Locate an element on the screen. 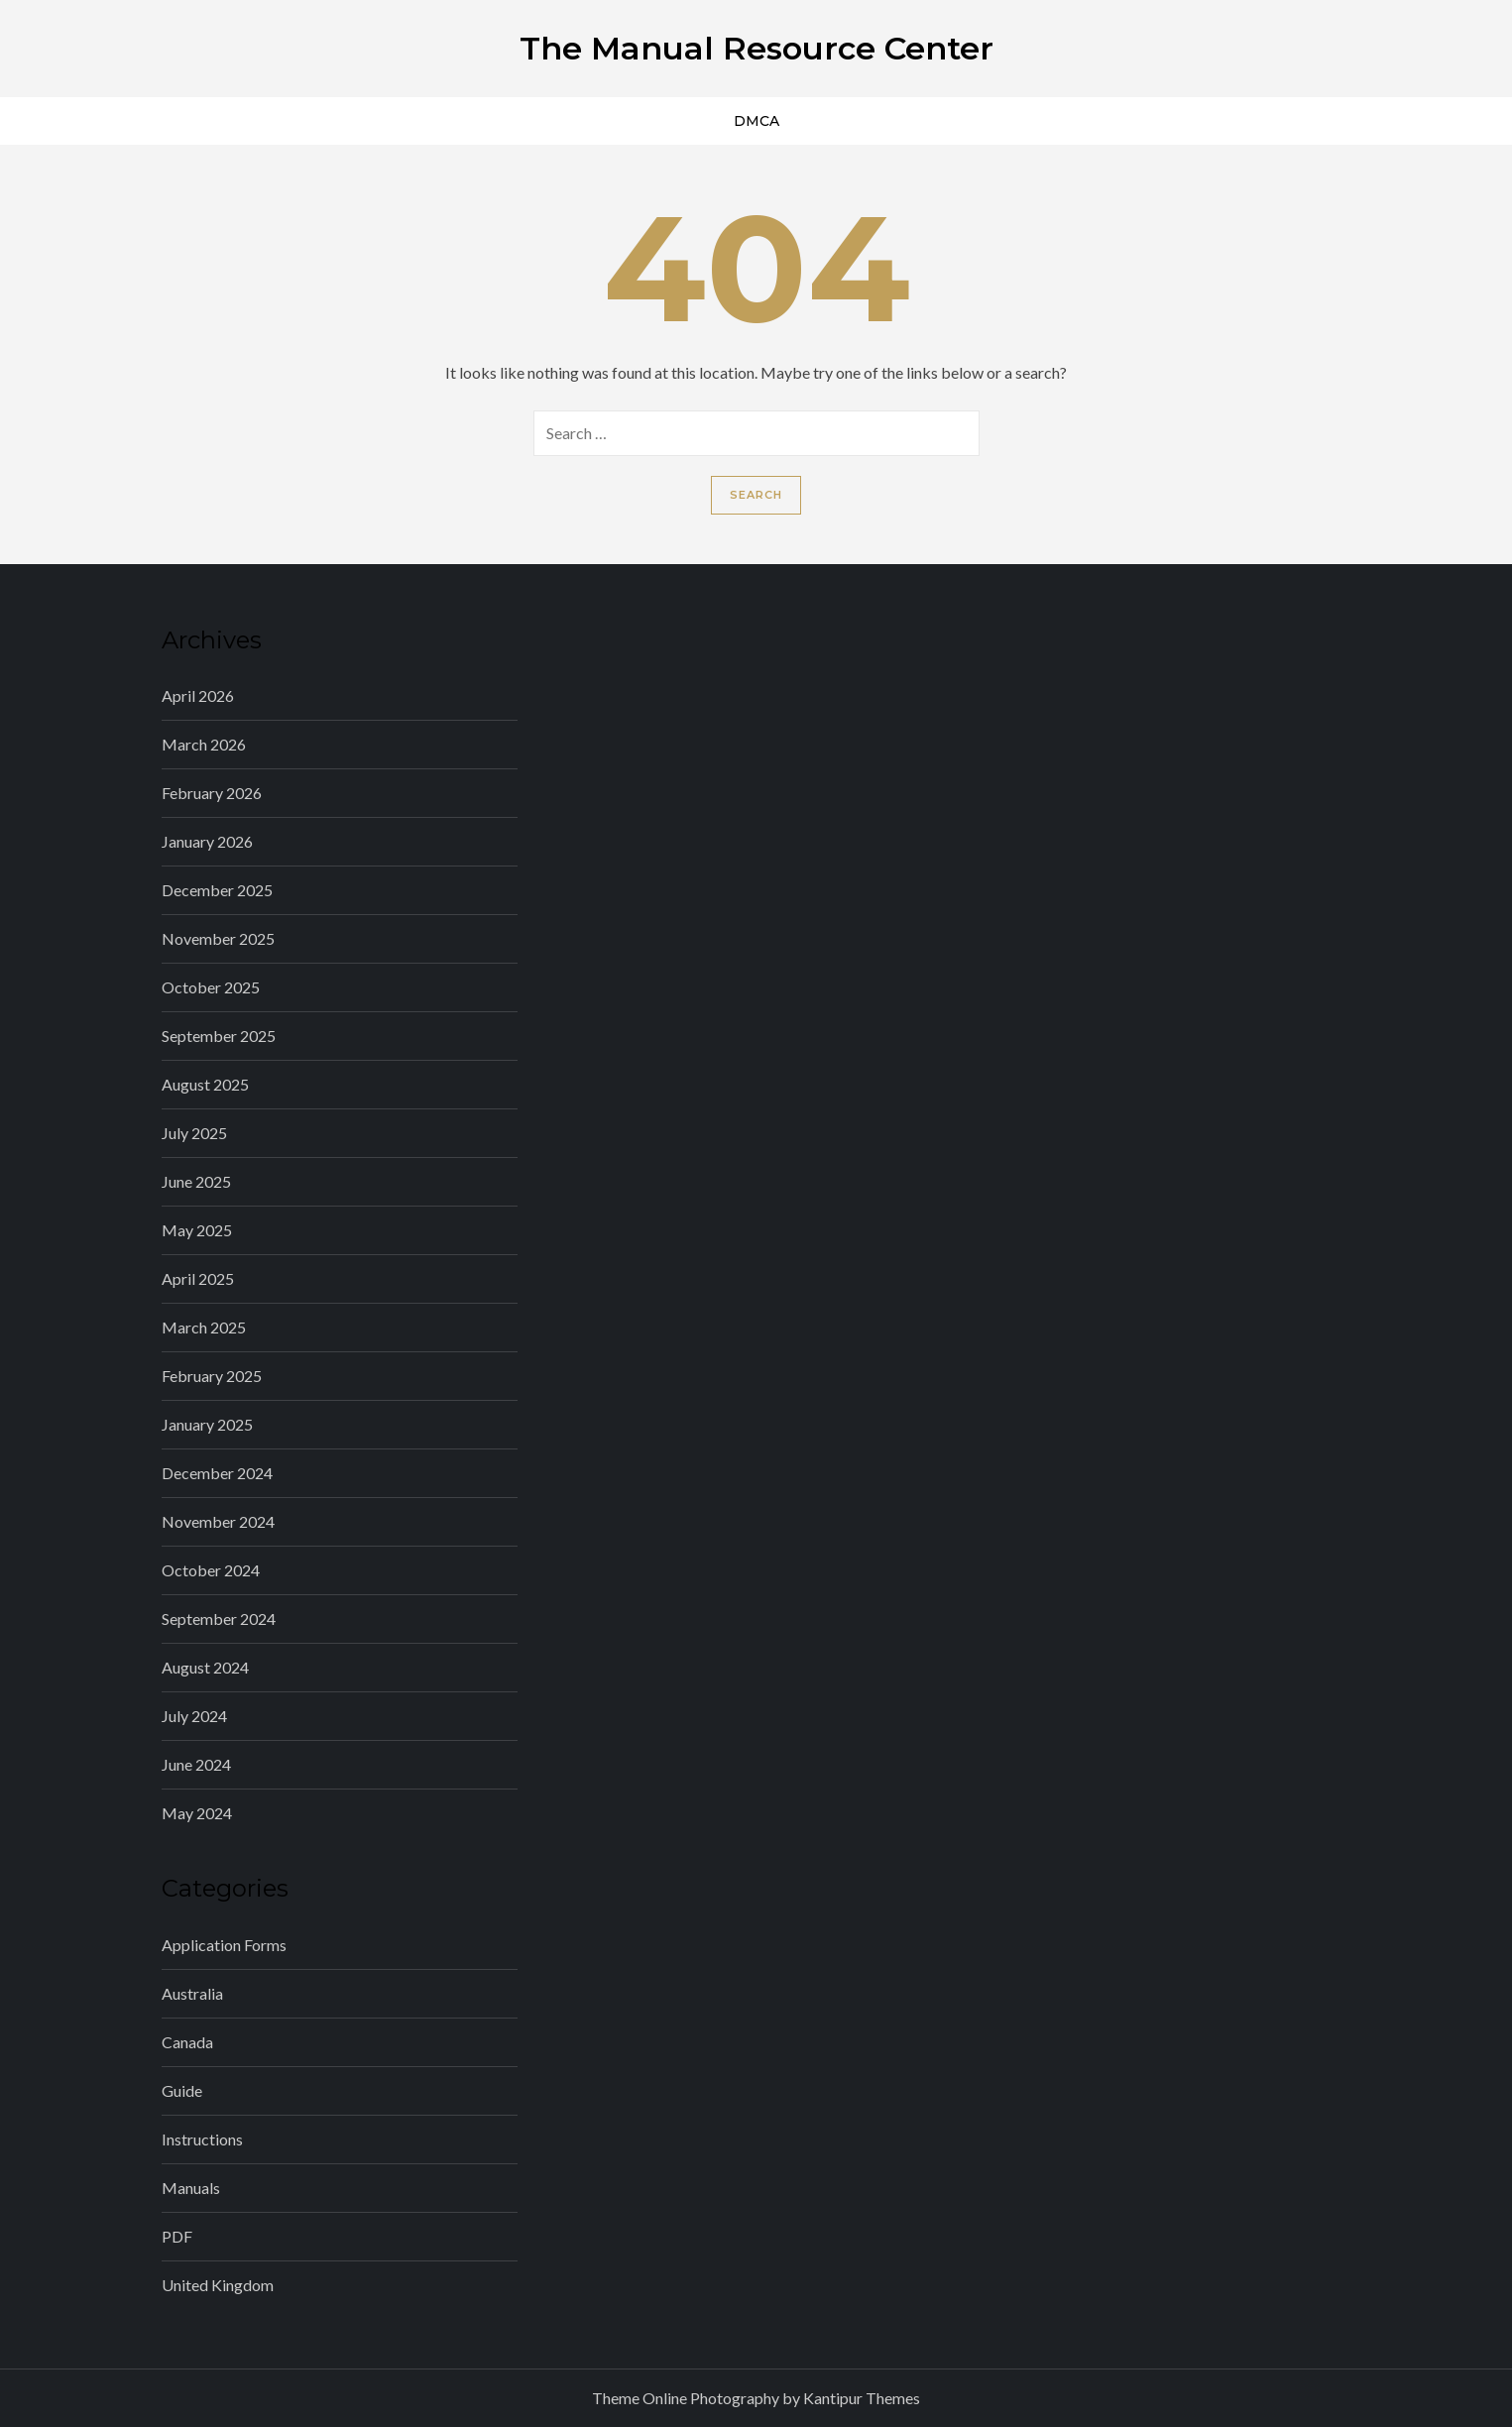 This screenshot has height=2427, width=1512. March 2025 is located at coordinates (204, 1327).